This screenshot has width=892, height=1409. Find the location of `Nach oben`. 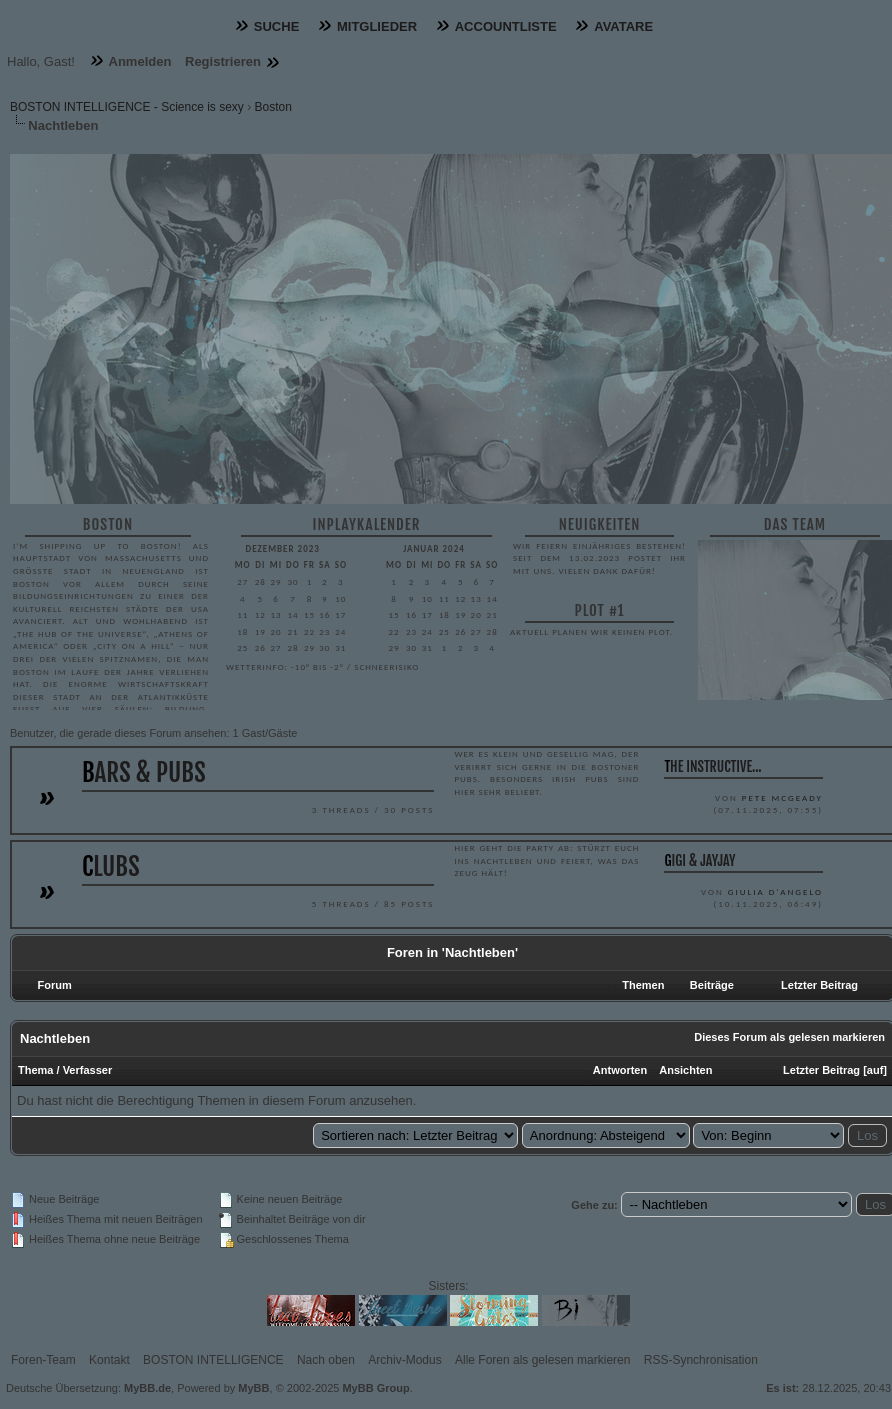

Nach oben is located at coordinates (326, 1360).